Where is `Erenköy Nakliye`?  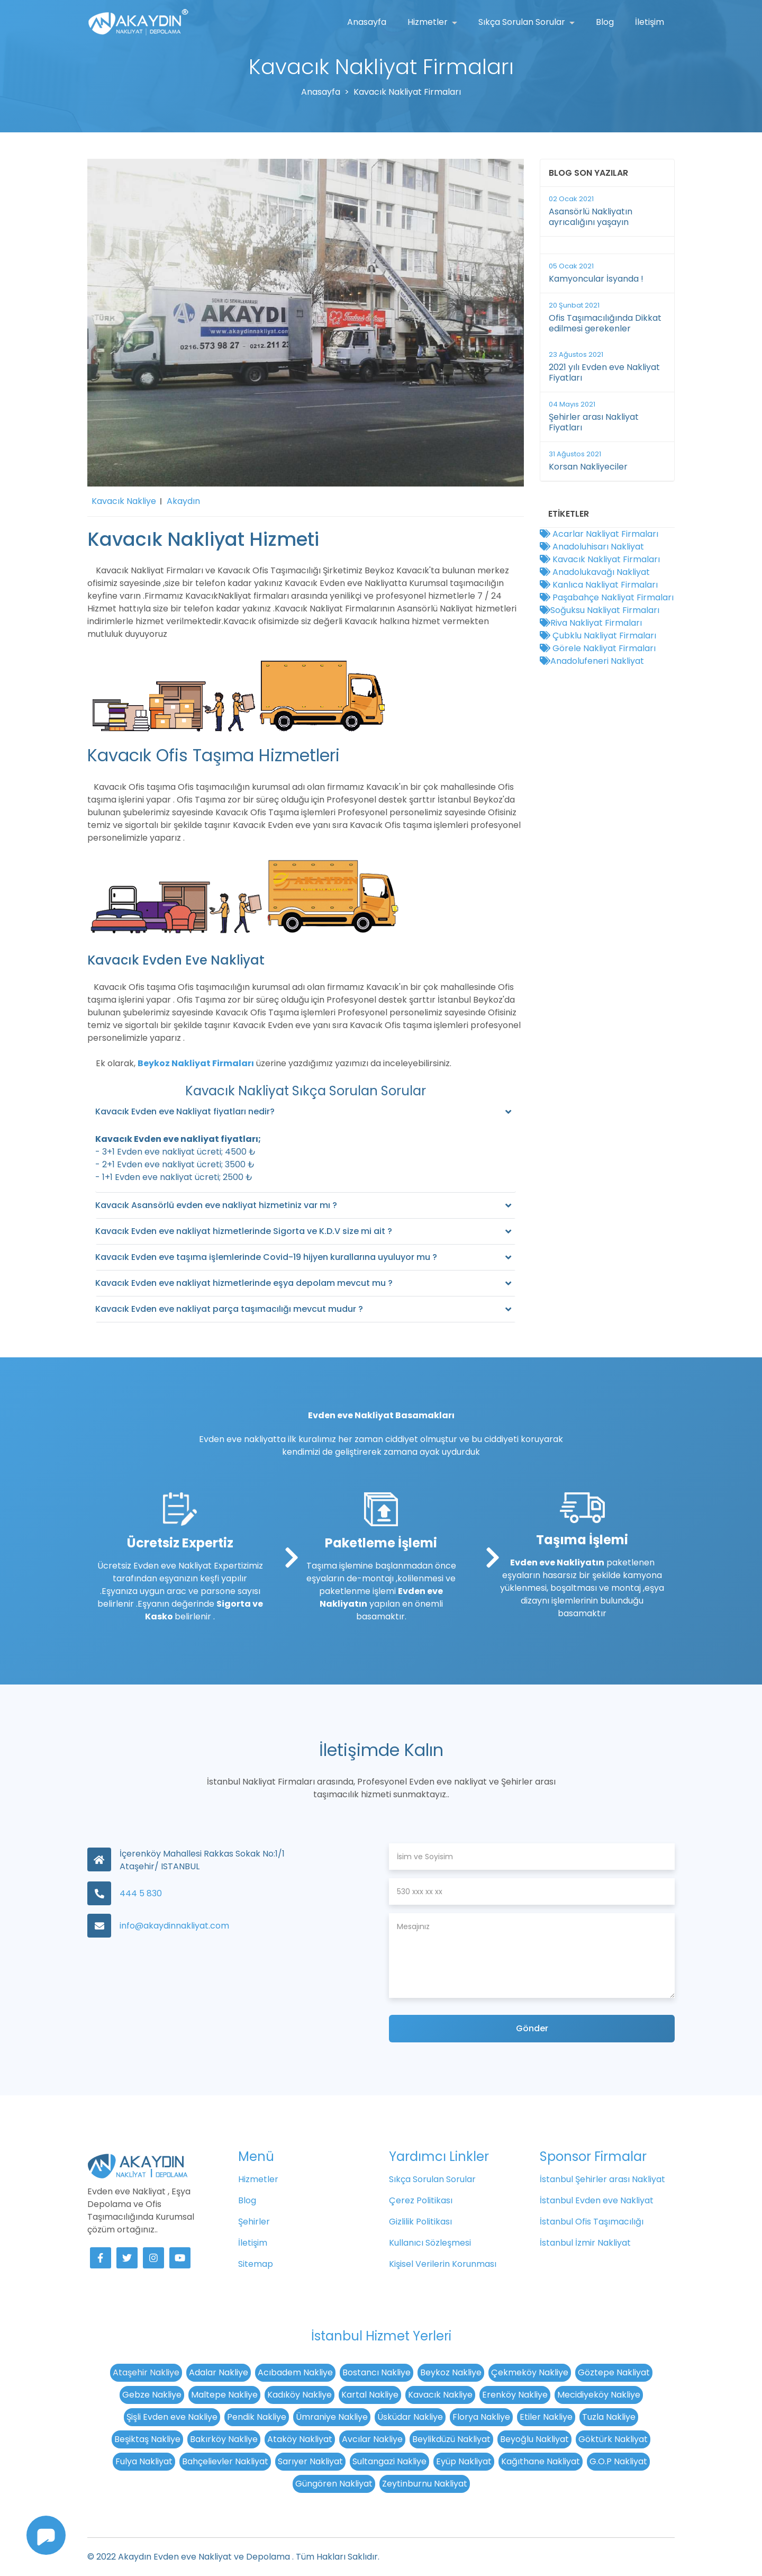
Erenköy Nakliye is located at coordinates (515, 2395).